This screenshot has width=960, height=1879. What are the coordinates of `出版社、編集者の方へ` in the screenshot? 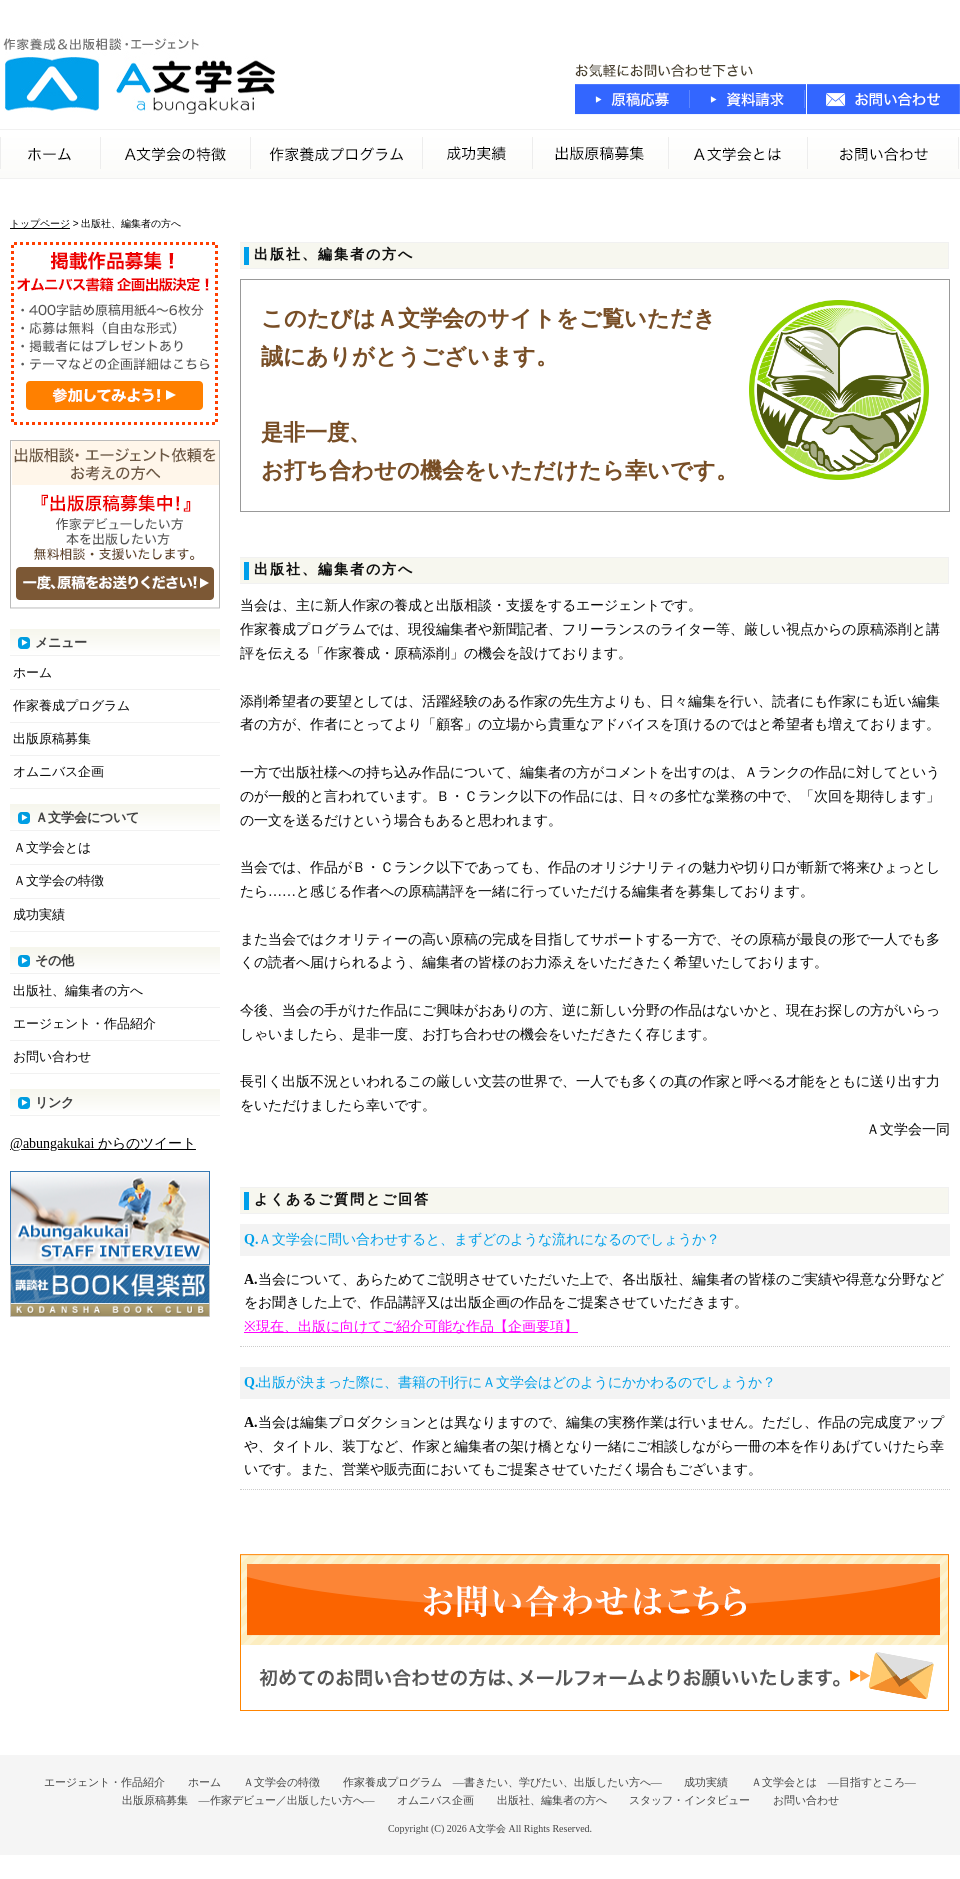 It's located at (78, 990).